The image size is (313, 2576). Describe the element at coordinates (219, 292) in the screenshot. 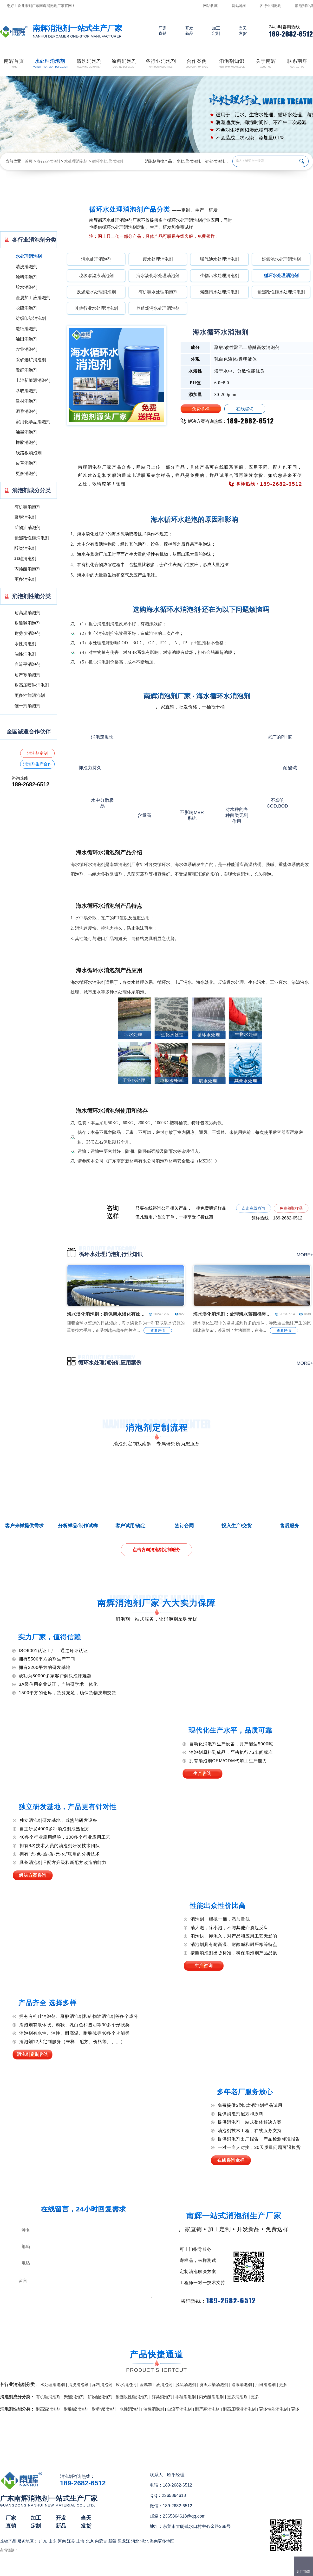

I see `聚醚污水处理消泡剂` at that location.